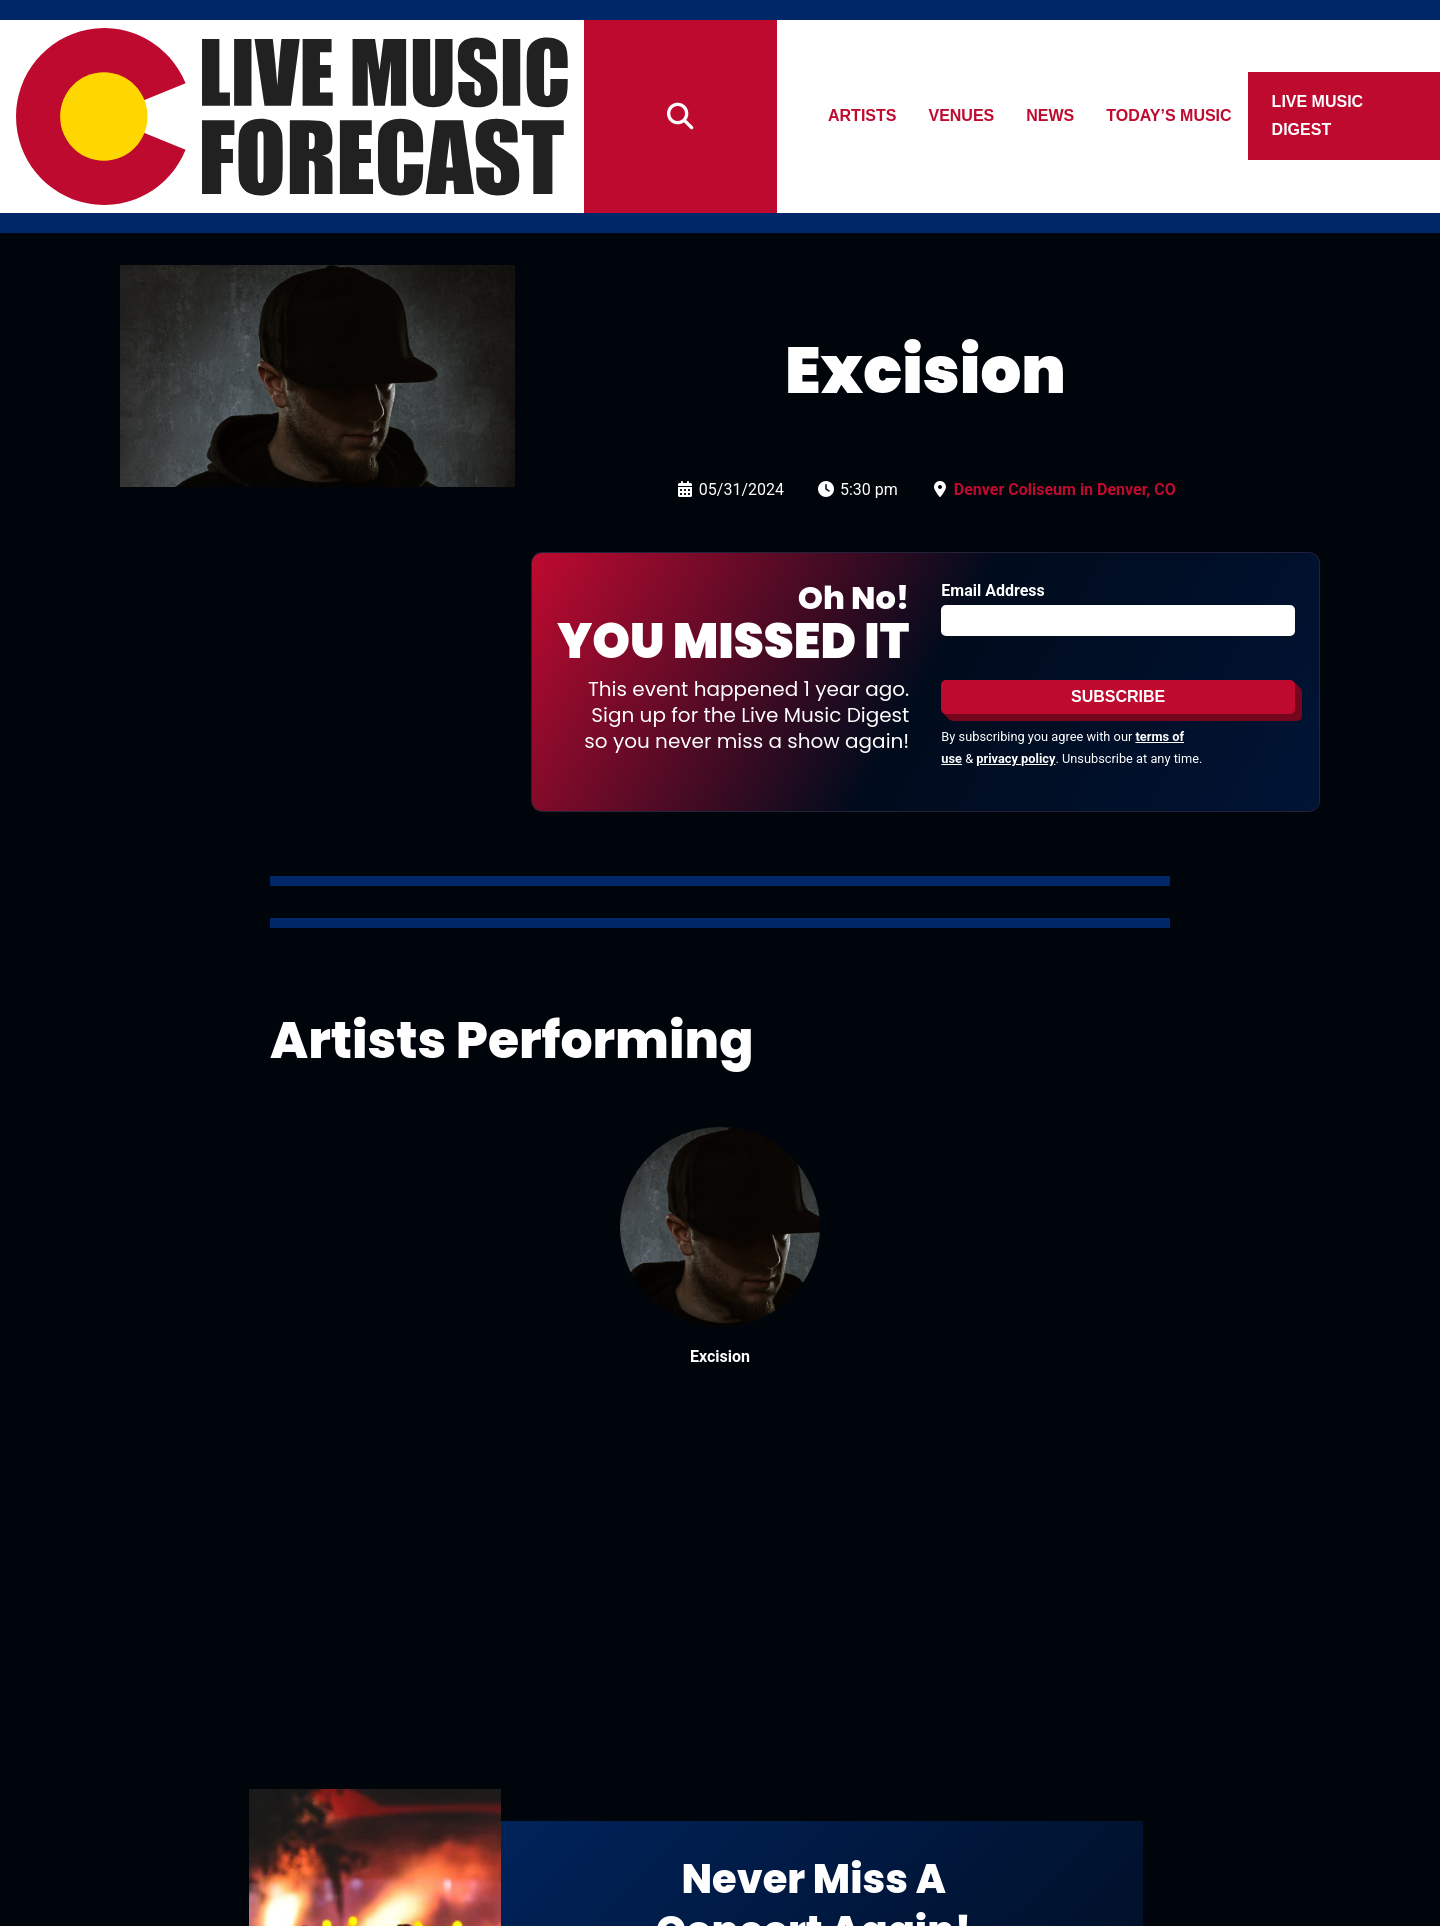 The width and height of the screenshot is (1440, 1926). What do you see at coordinates (1169, 115) in the screenshot?
I see `Today’s Music` at bounding box center [1169, 115].